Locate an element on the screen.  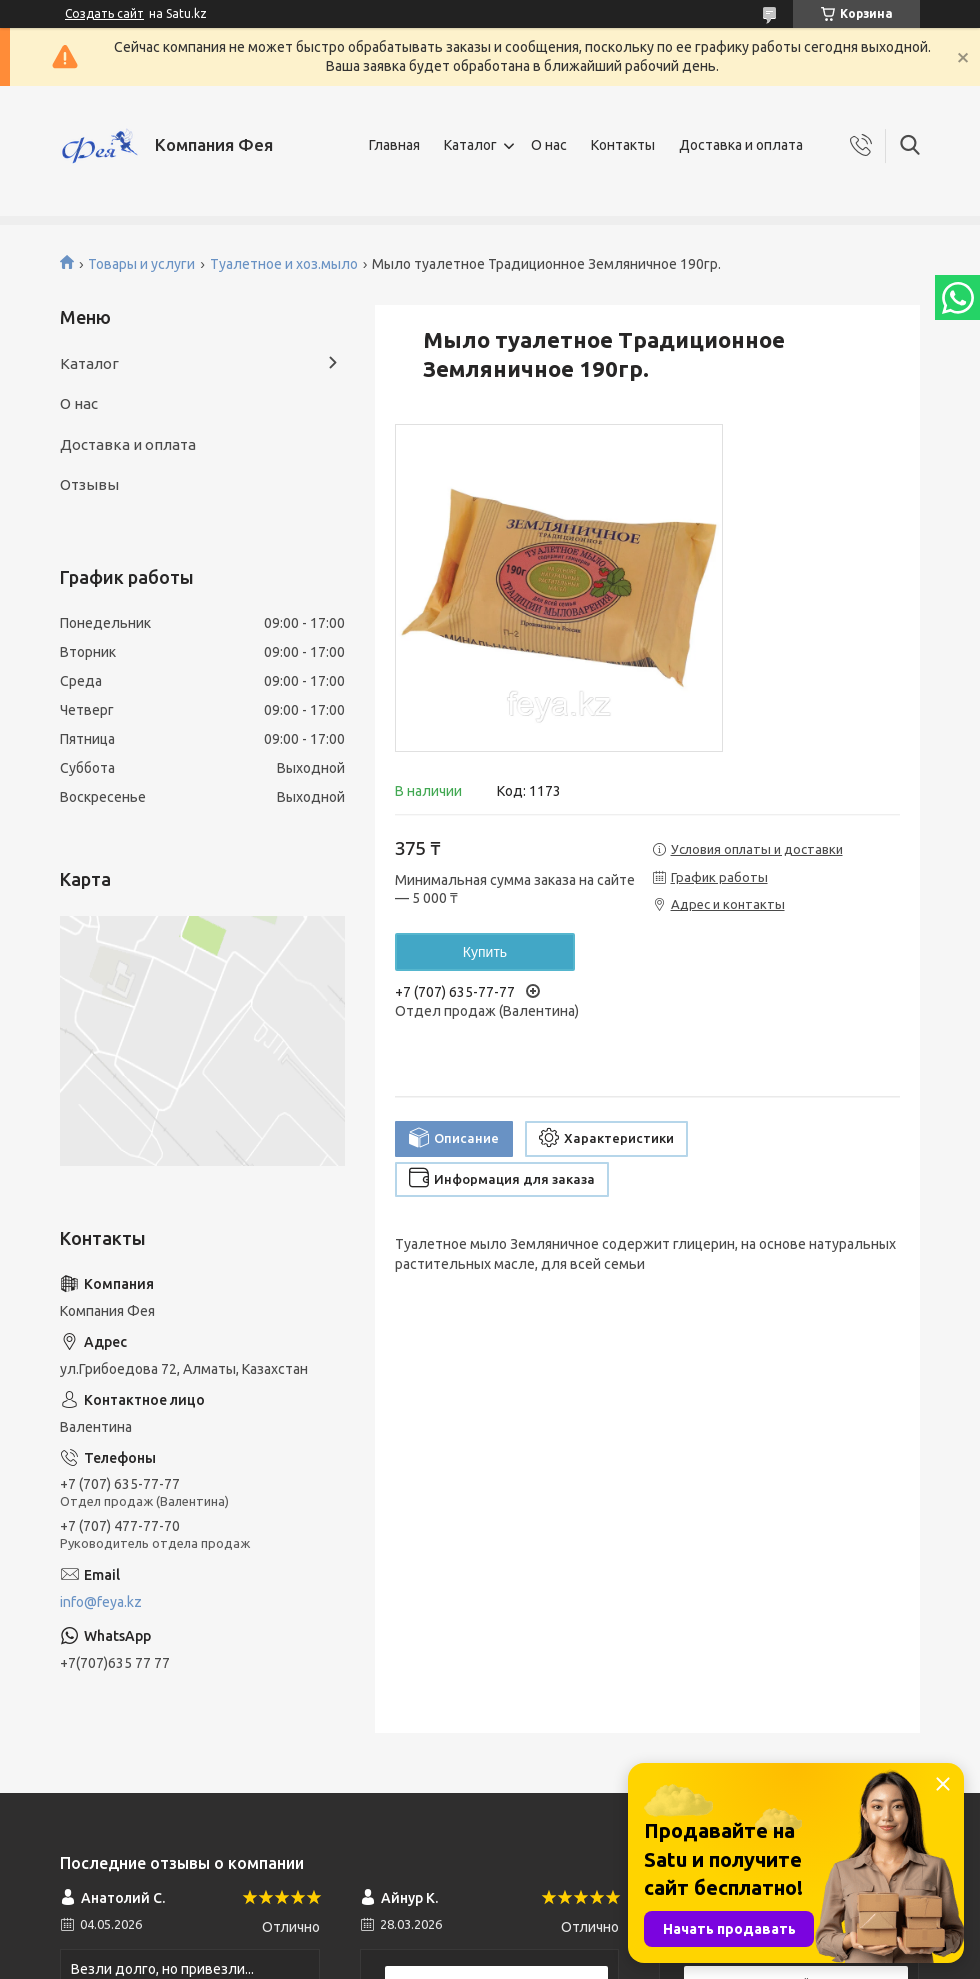
Доставка и оплата is located at coordinates (741, 145).